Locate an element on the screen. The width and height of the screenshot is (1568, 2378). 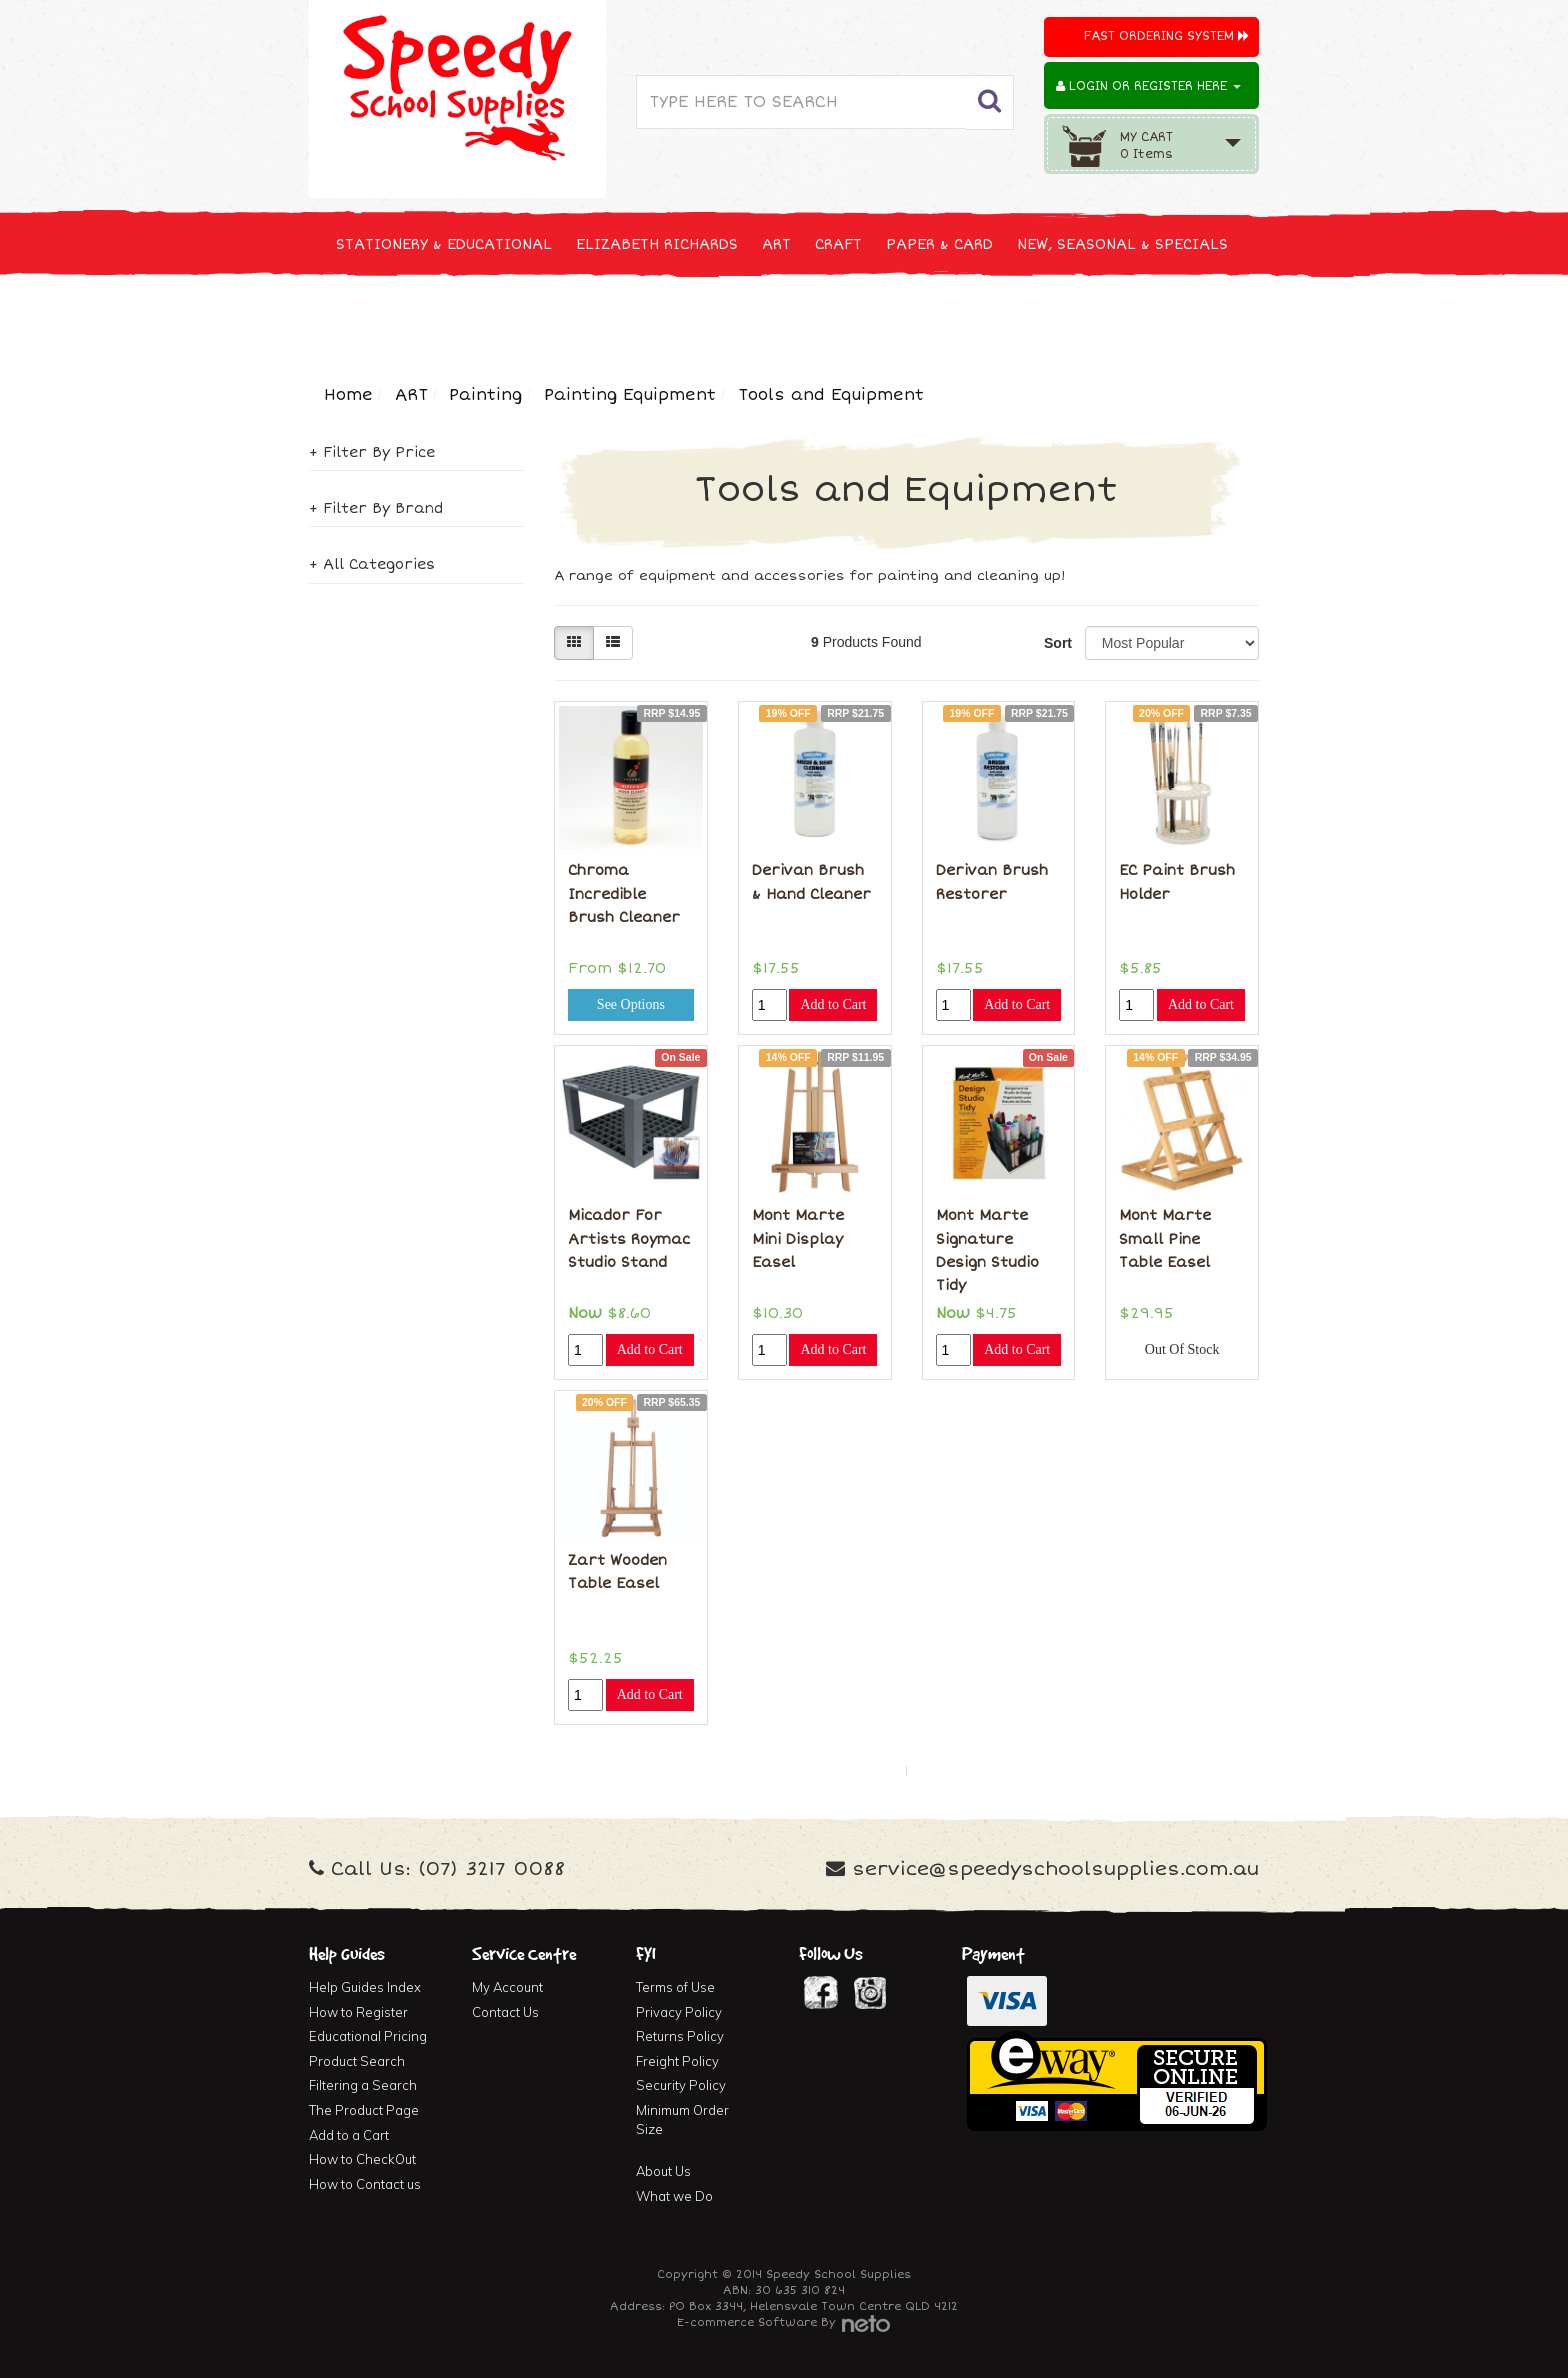
+ Filter By Brand is located at coordinates (376, 508).